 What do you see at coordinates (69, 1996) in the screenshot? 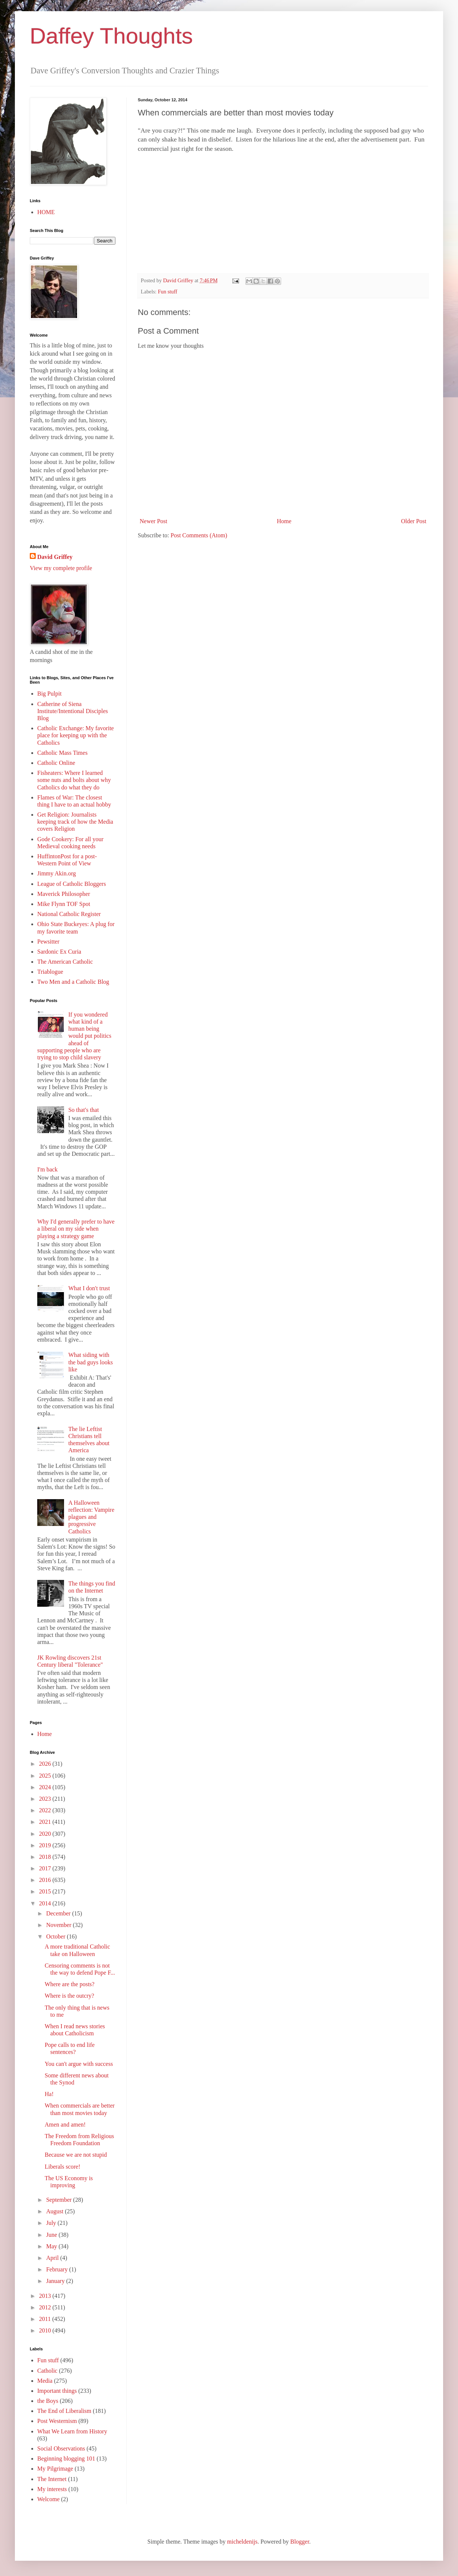
I see `Where is the outcry?` at bounding box center [69, 1996].